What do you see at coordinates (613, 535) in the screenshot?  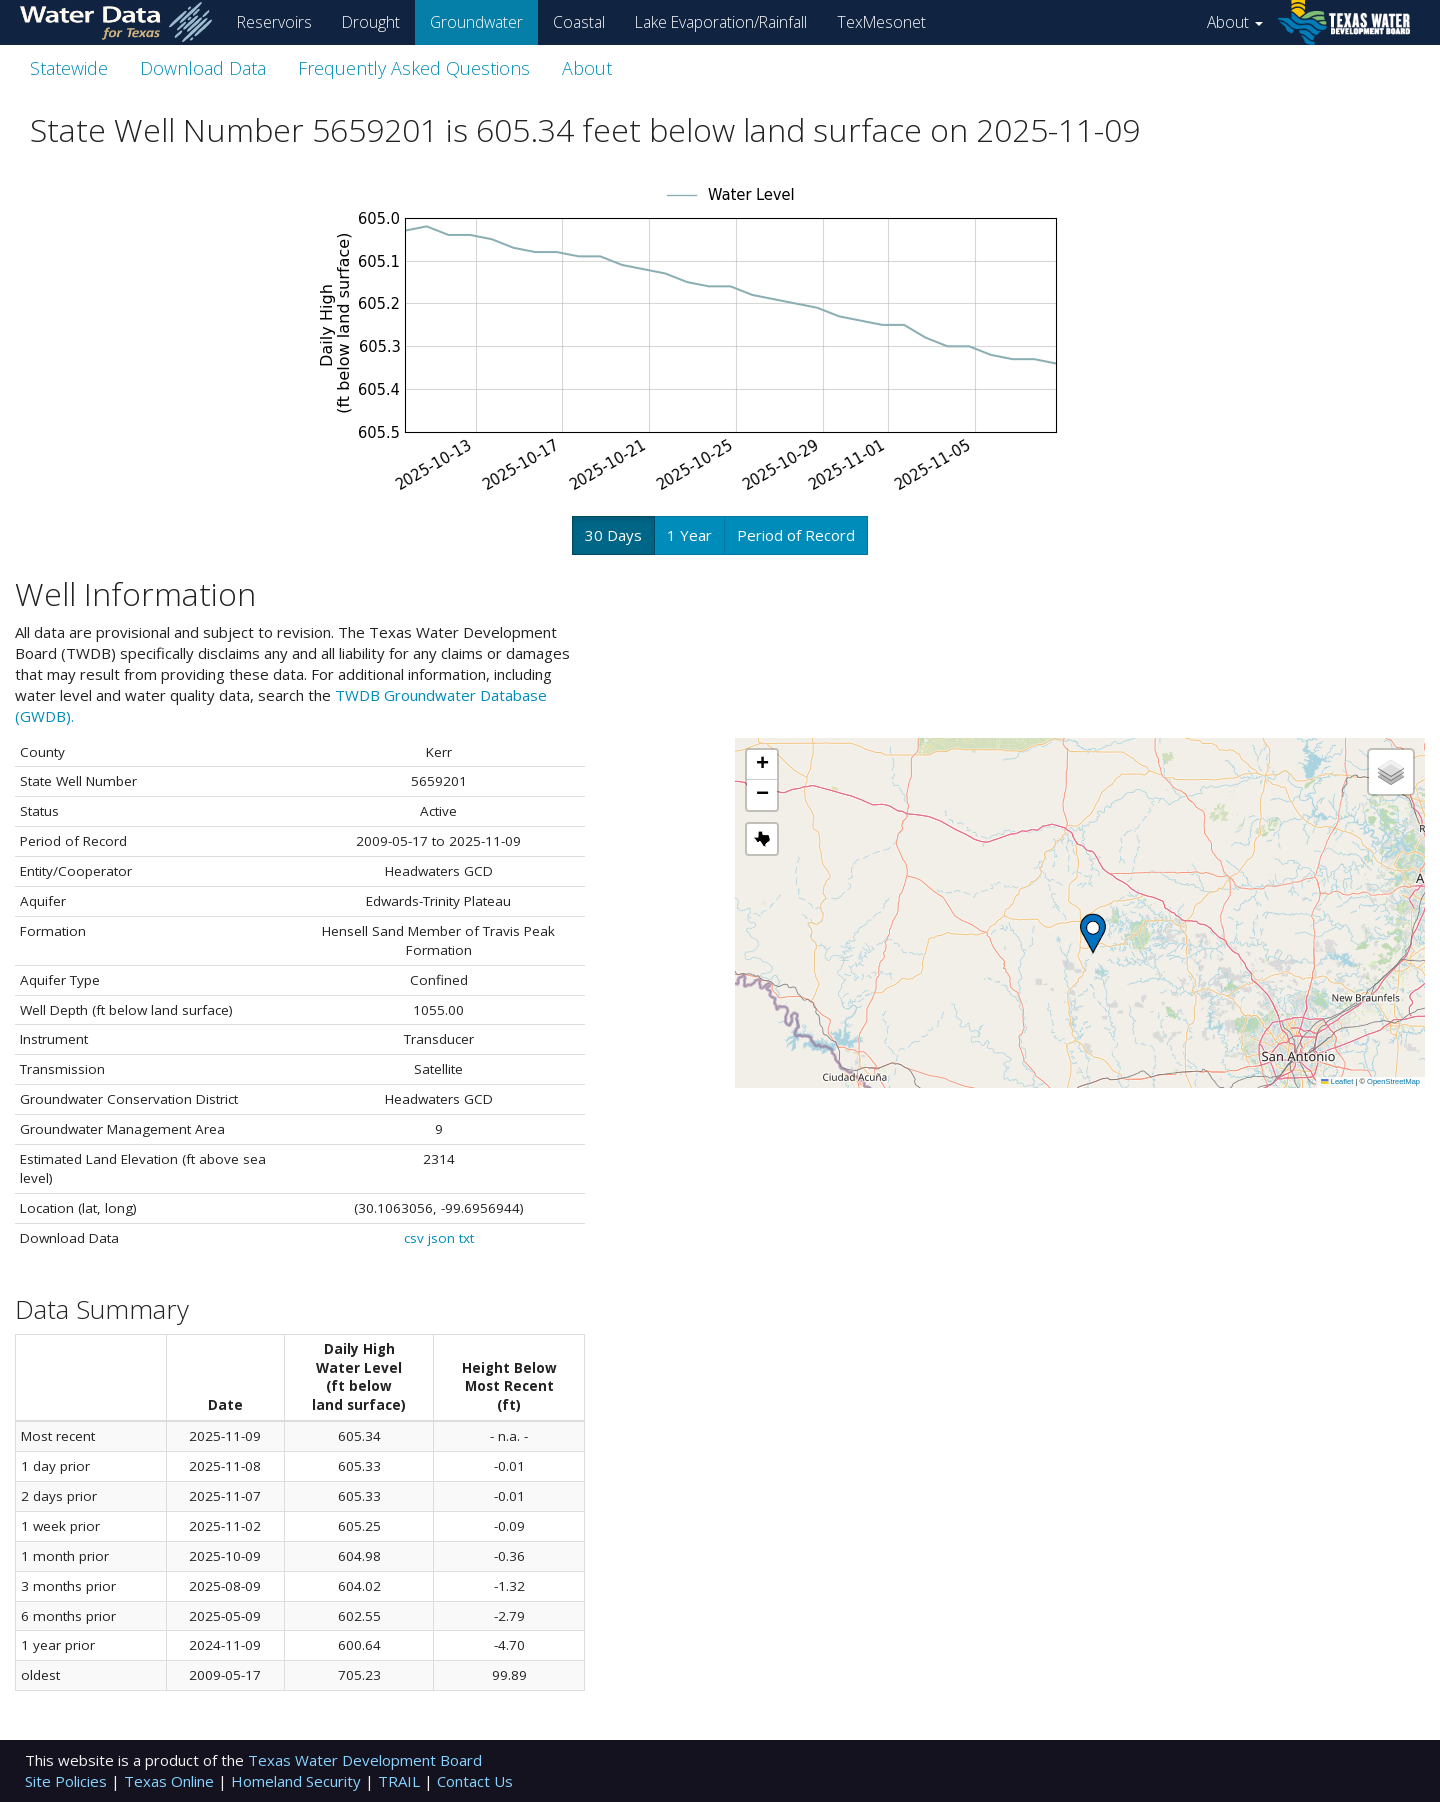 I see `30 Days` at bounding box center [613, 535].